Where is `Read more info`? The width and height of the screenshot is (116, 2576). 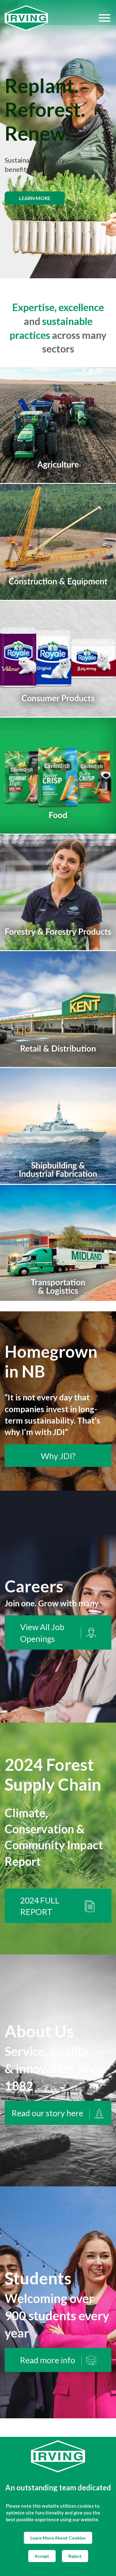
Read more info is located at coordinates (58, 2360).